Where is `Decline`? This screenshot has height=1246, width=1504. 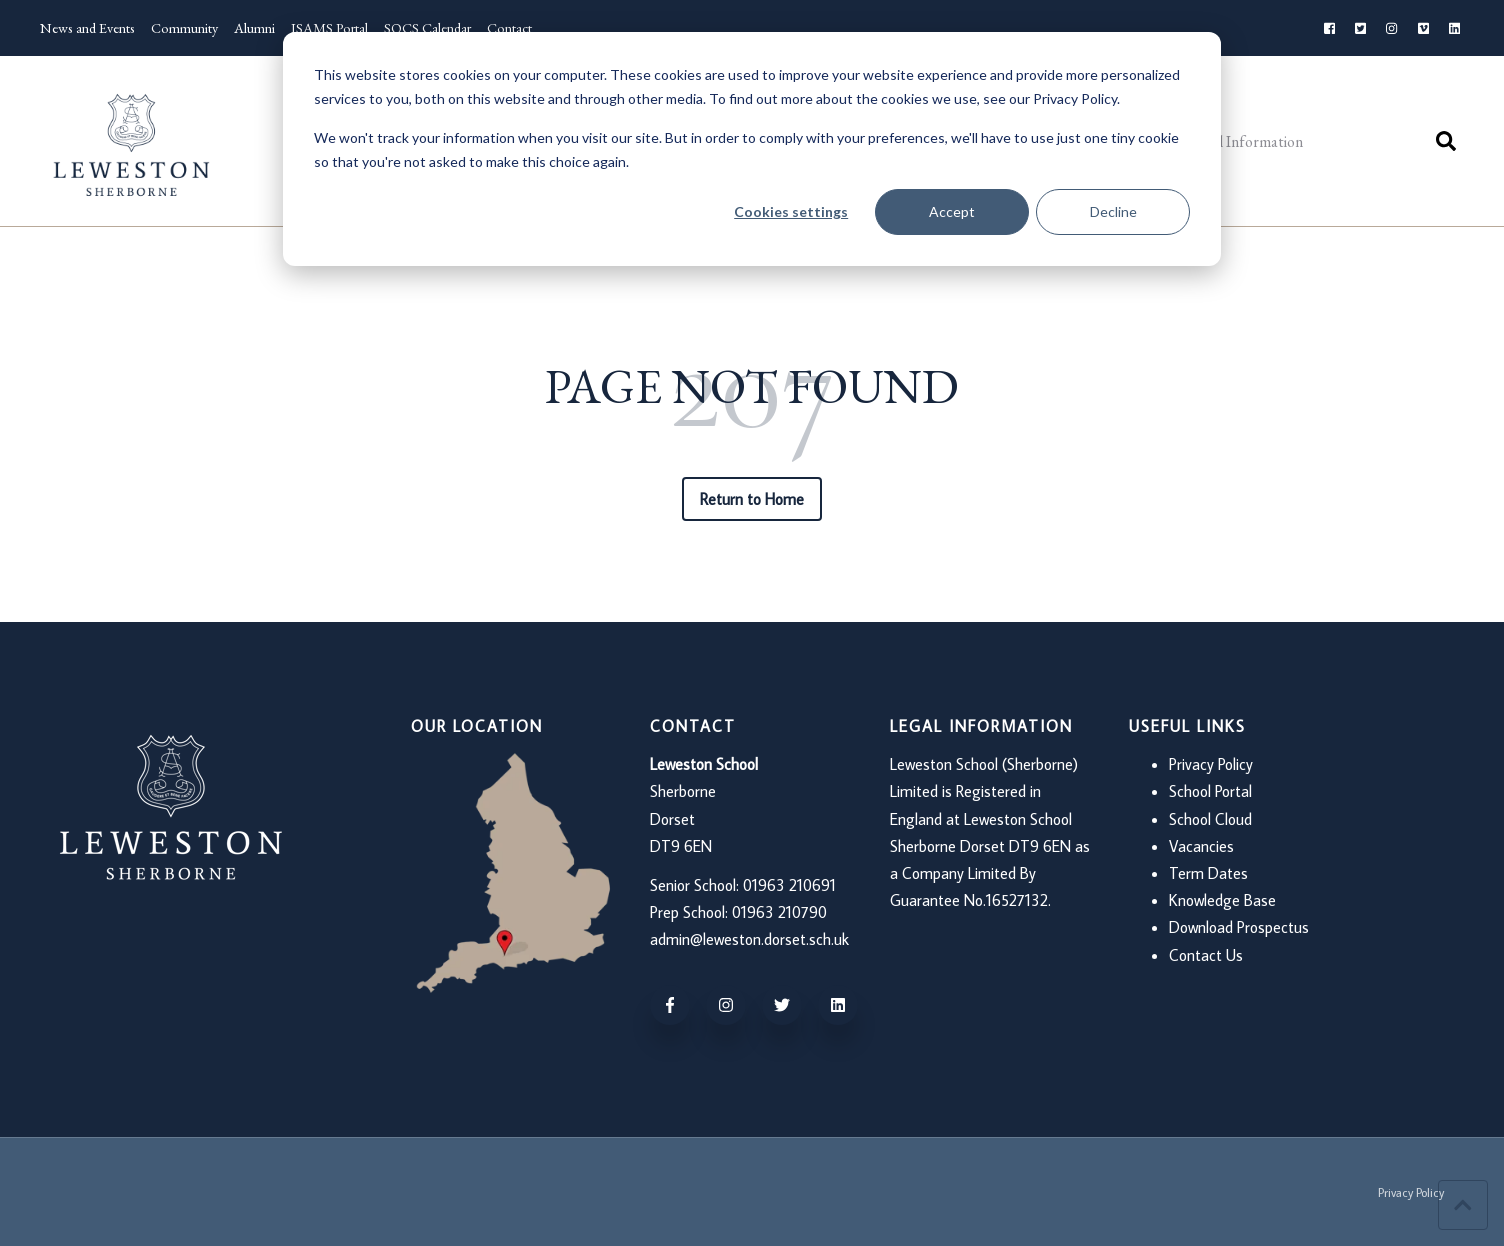 Decline is located at coordinates (1113, 211).